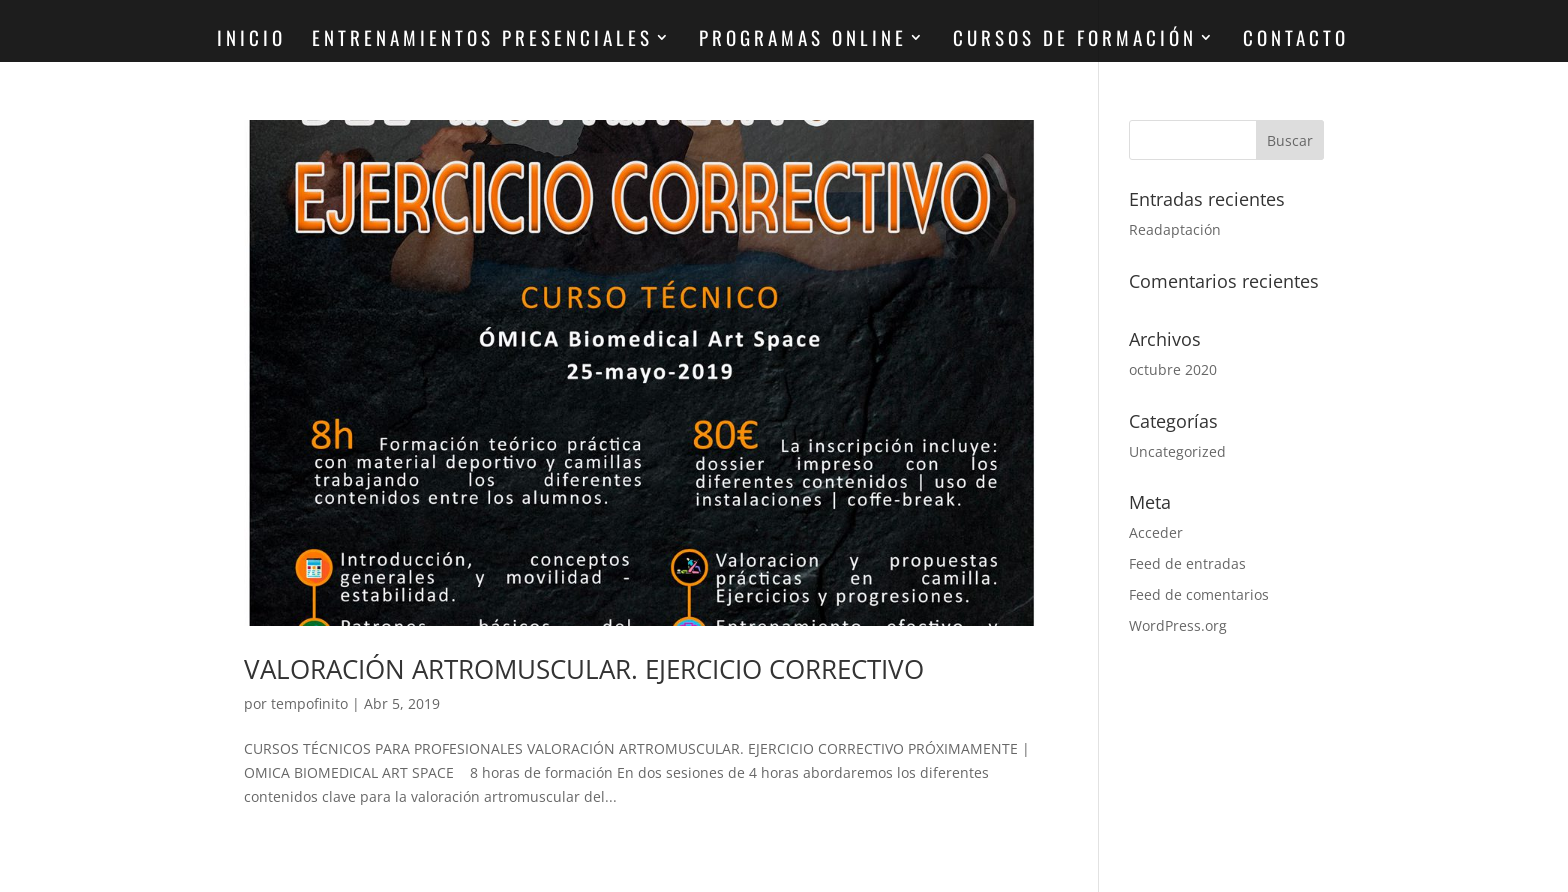 The image size is (1568, 892). Describe the element at coordinates (1187, 563) in the screenshot. I see `Feed de entradas` at that location.